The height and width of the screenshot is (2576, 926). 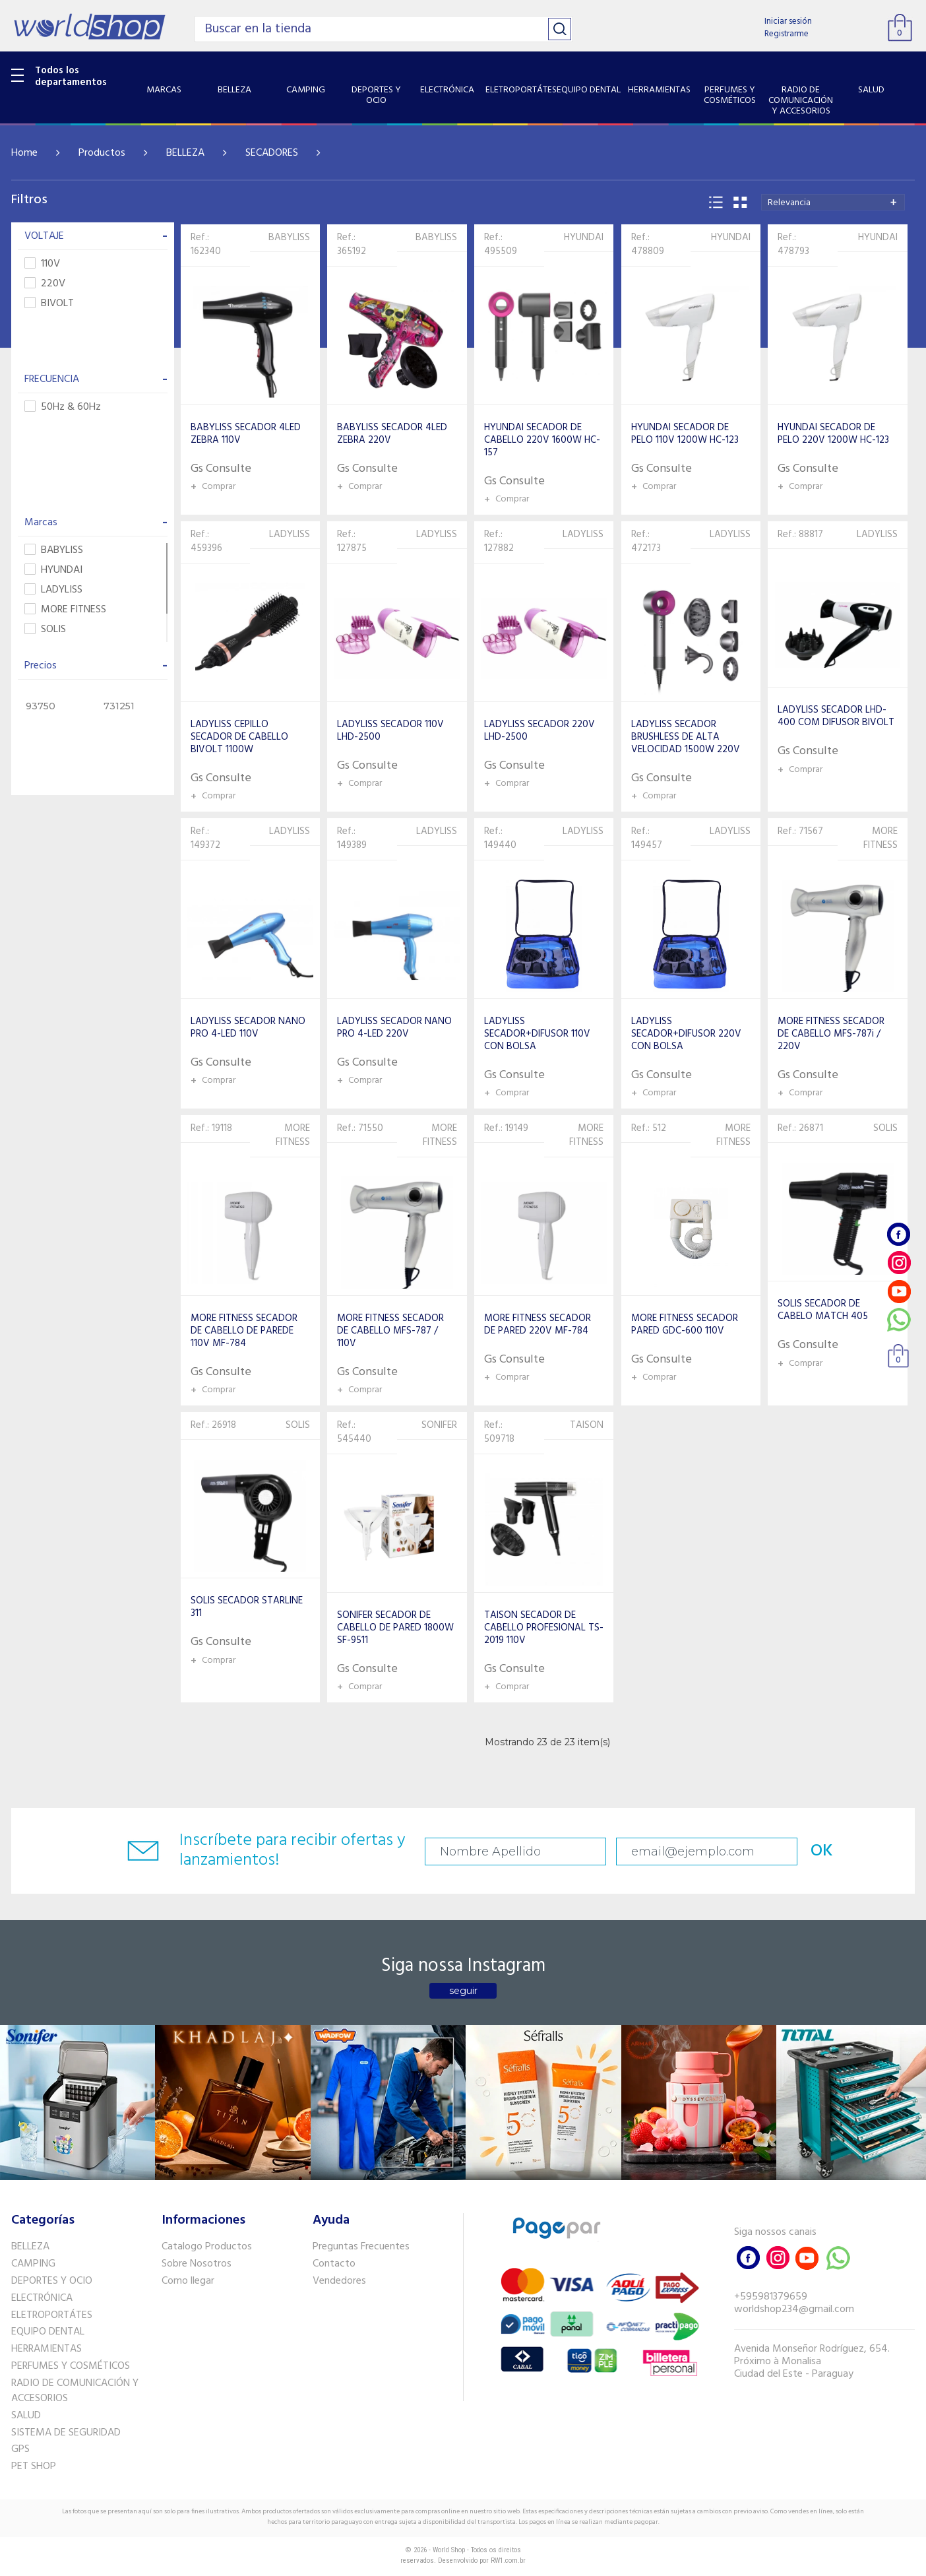 What do you see at coordinates (188, 2281) in the screenshot?
I see `Como llegar` at bounding box center [188, 2281].